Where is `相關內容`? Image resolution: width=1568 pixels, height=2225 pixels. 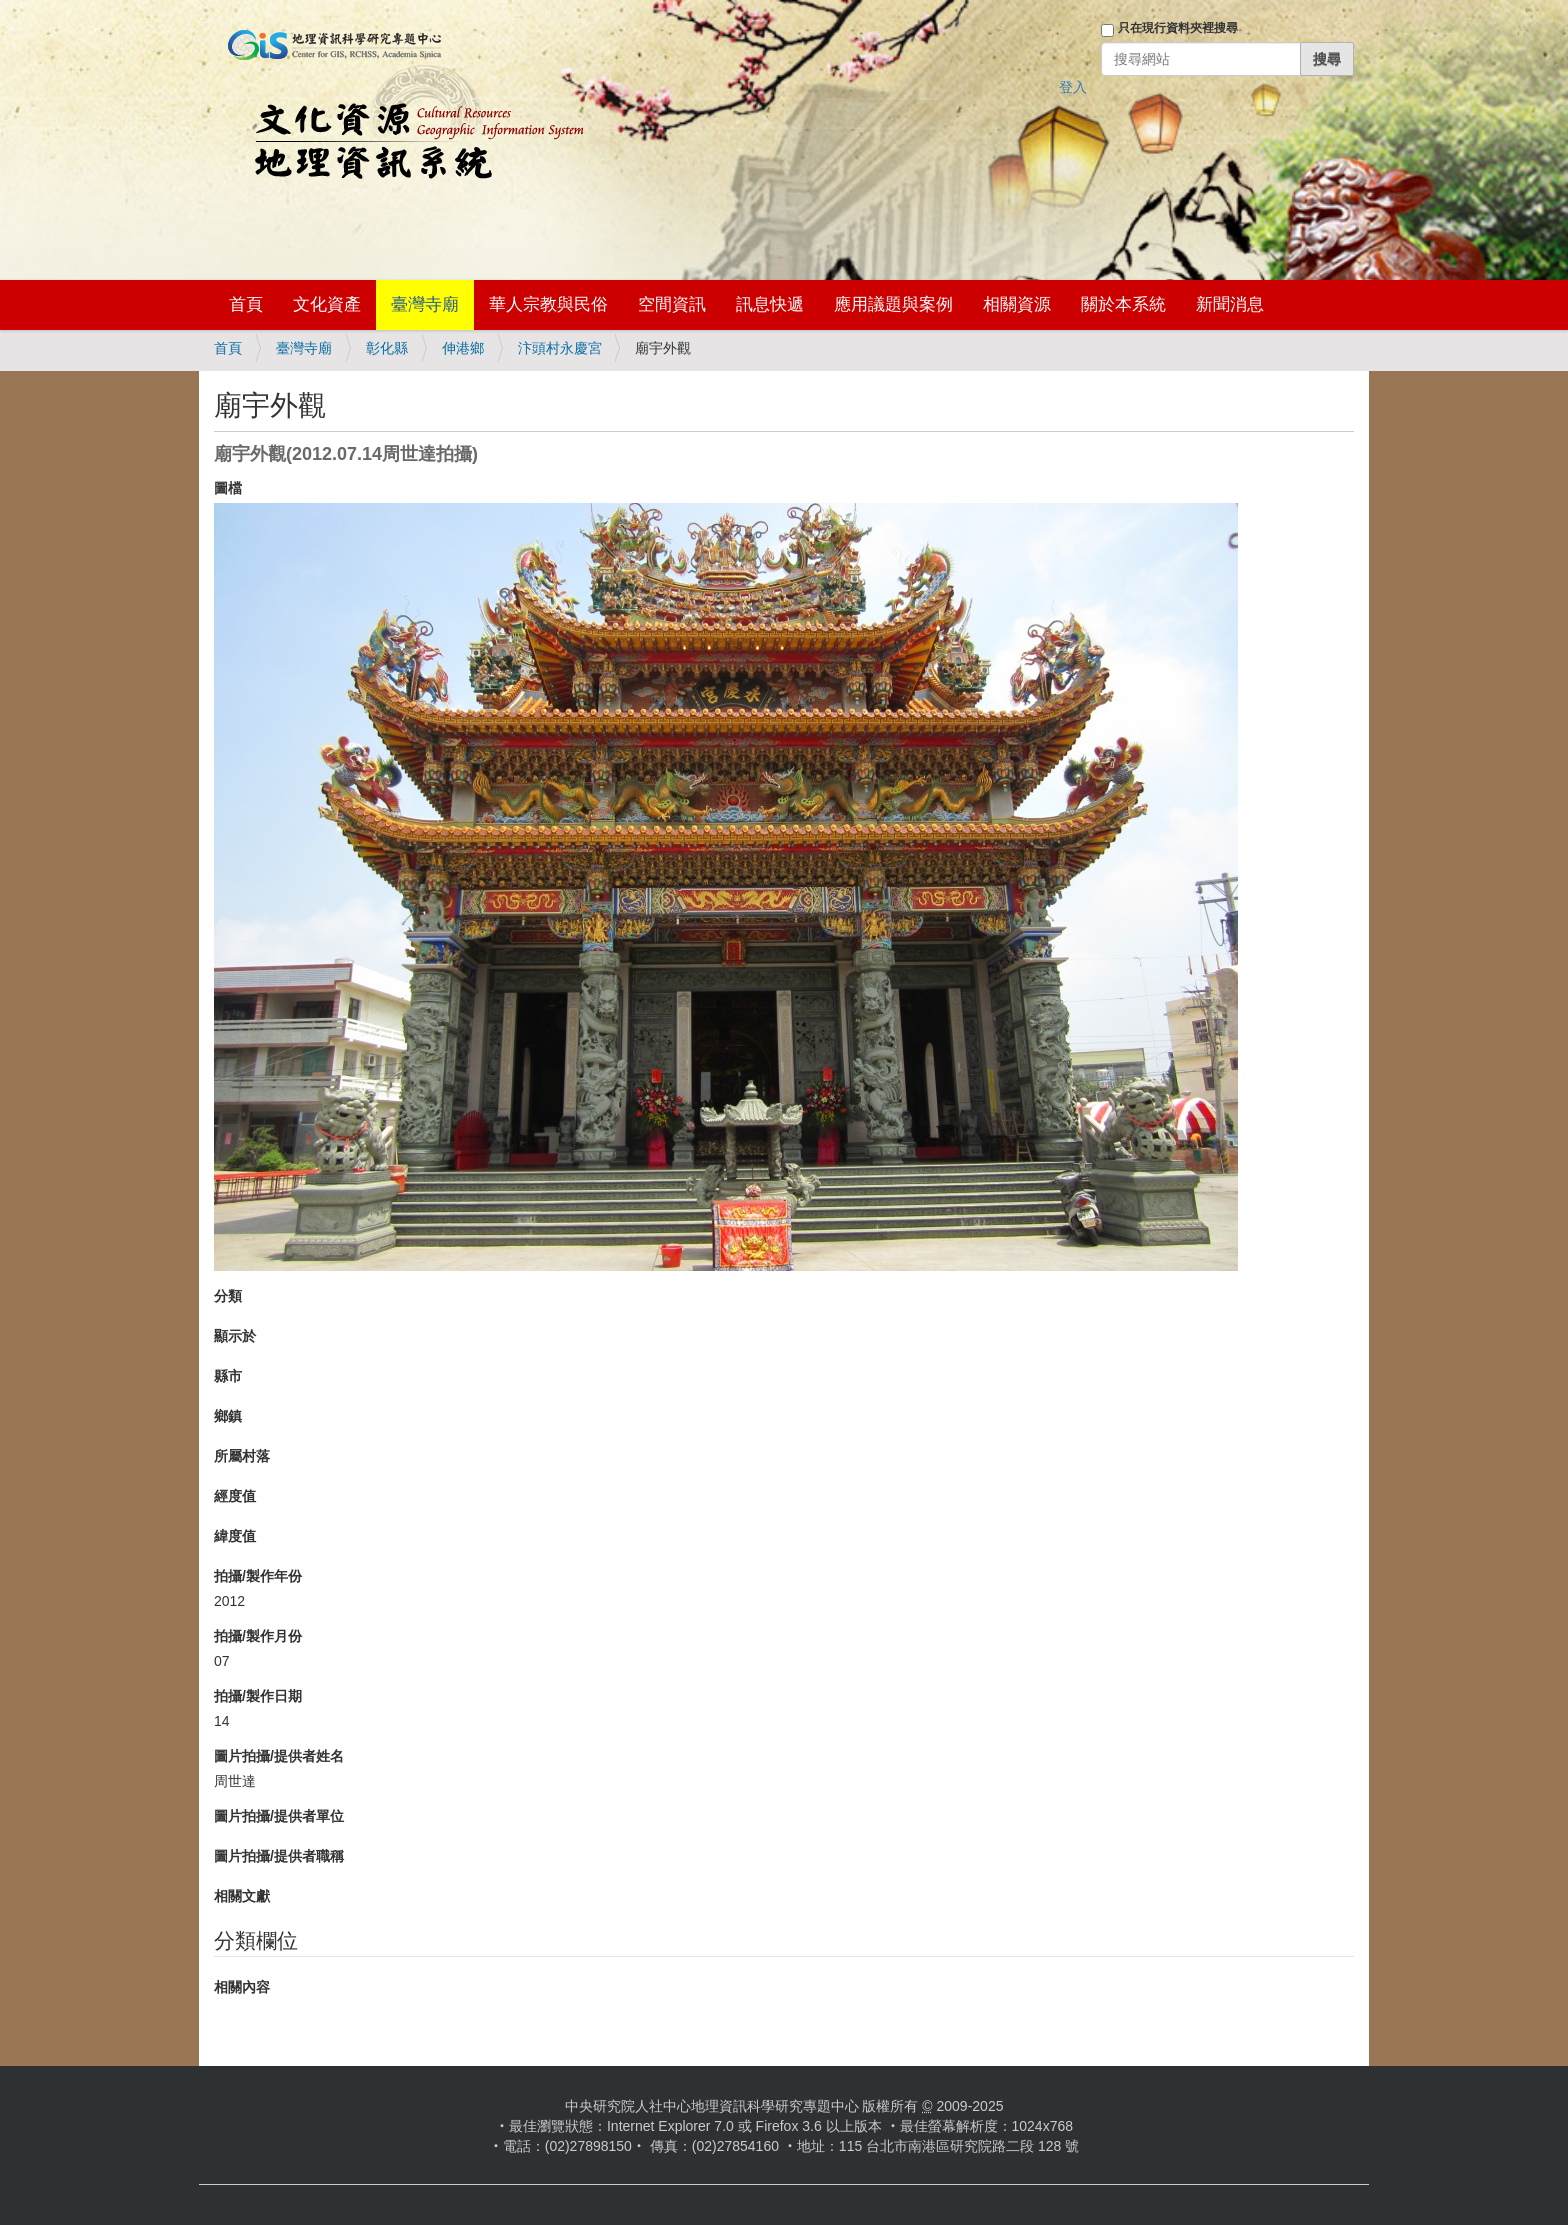
相關內容 is located at coordinates (242, 1987).